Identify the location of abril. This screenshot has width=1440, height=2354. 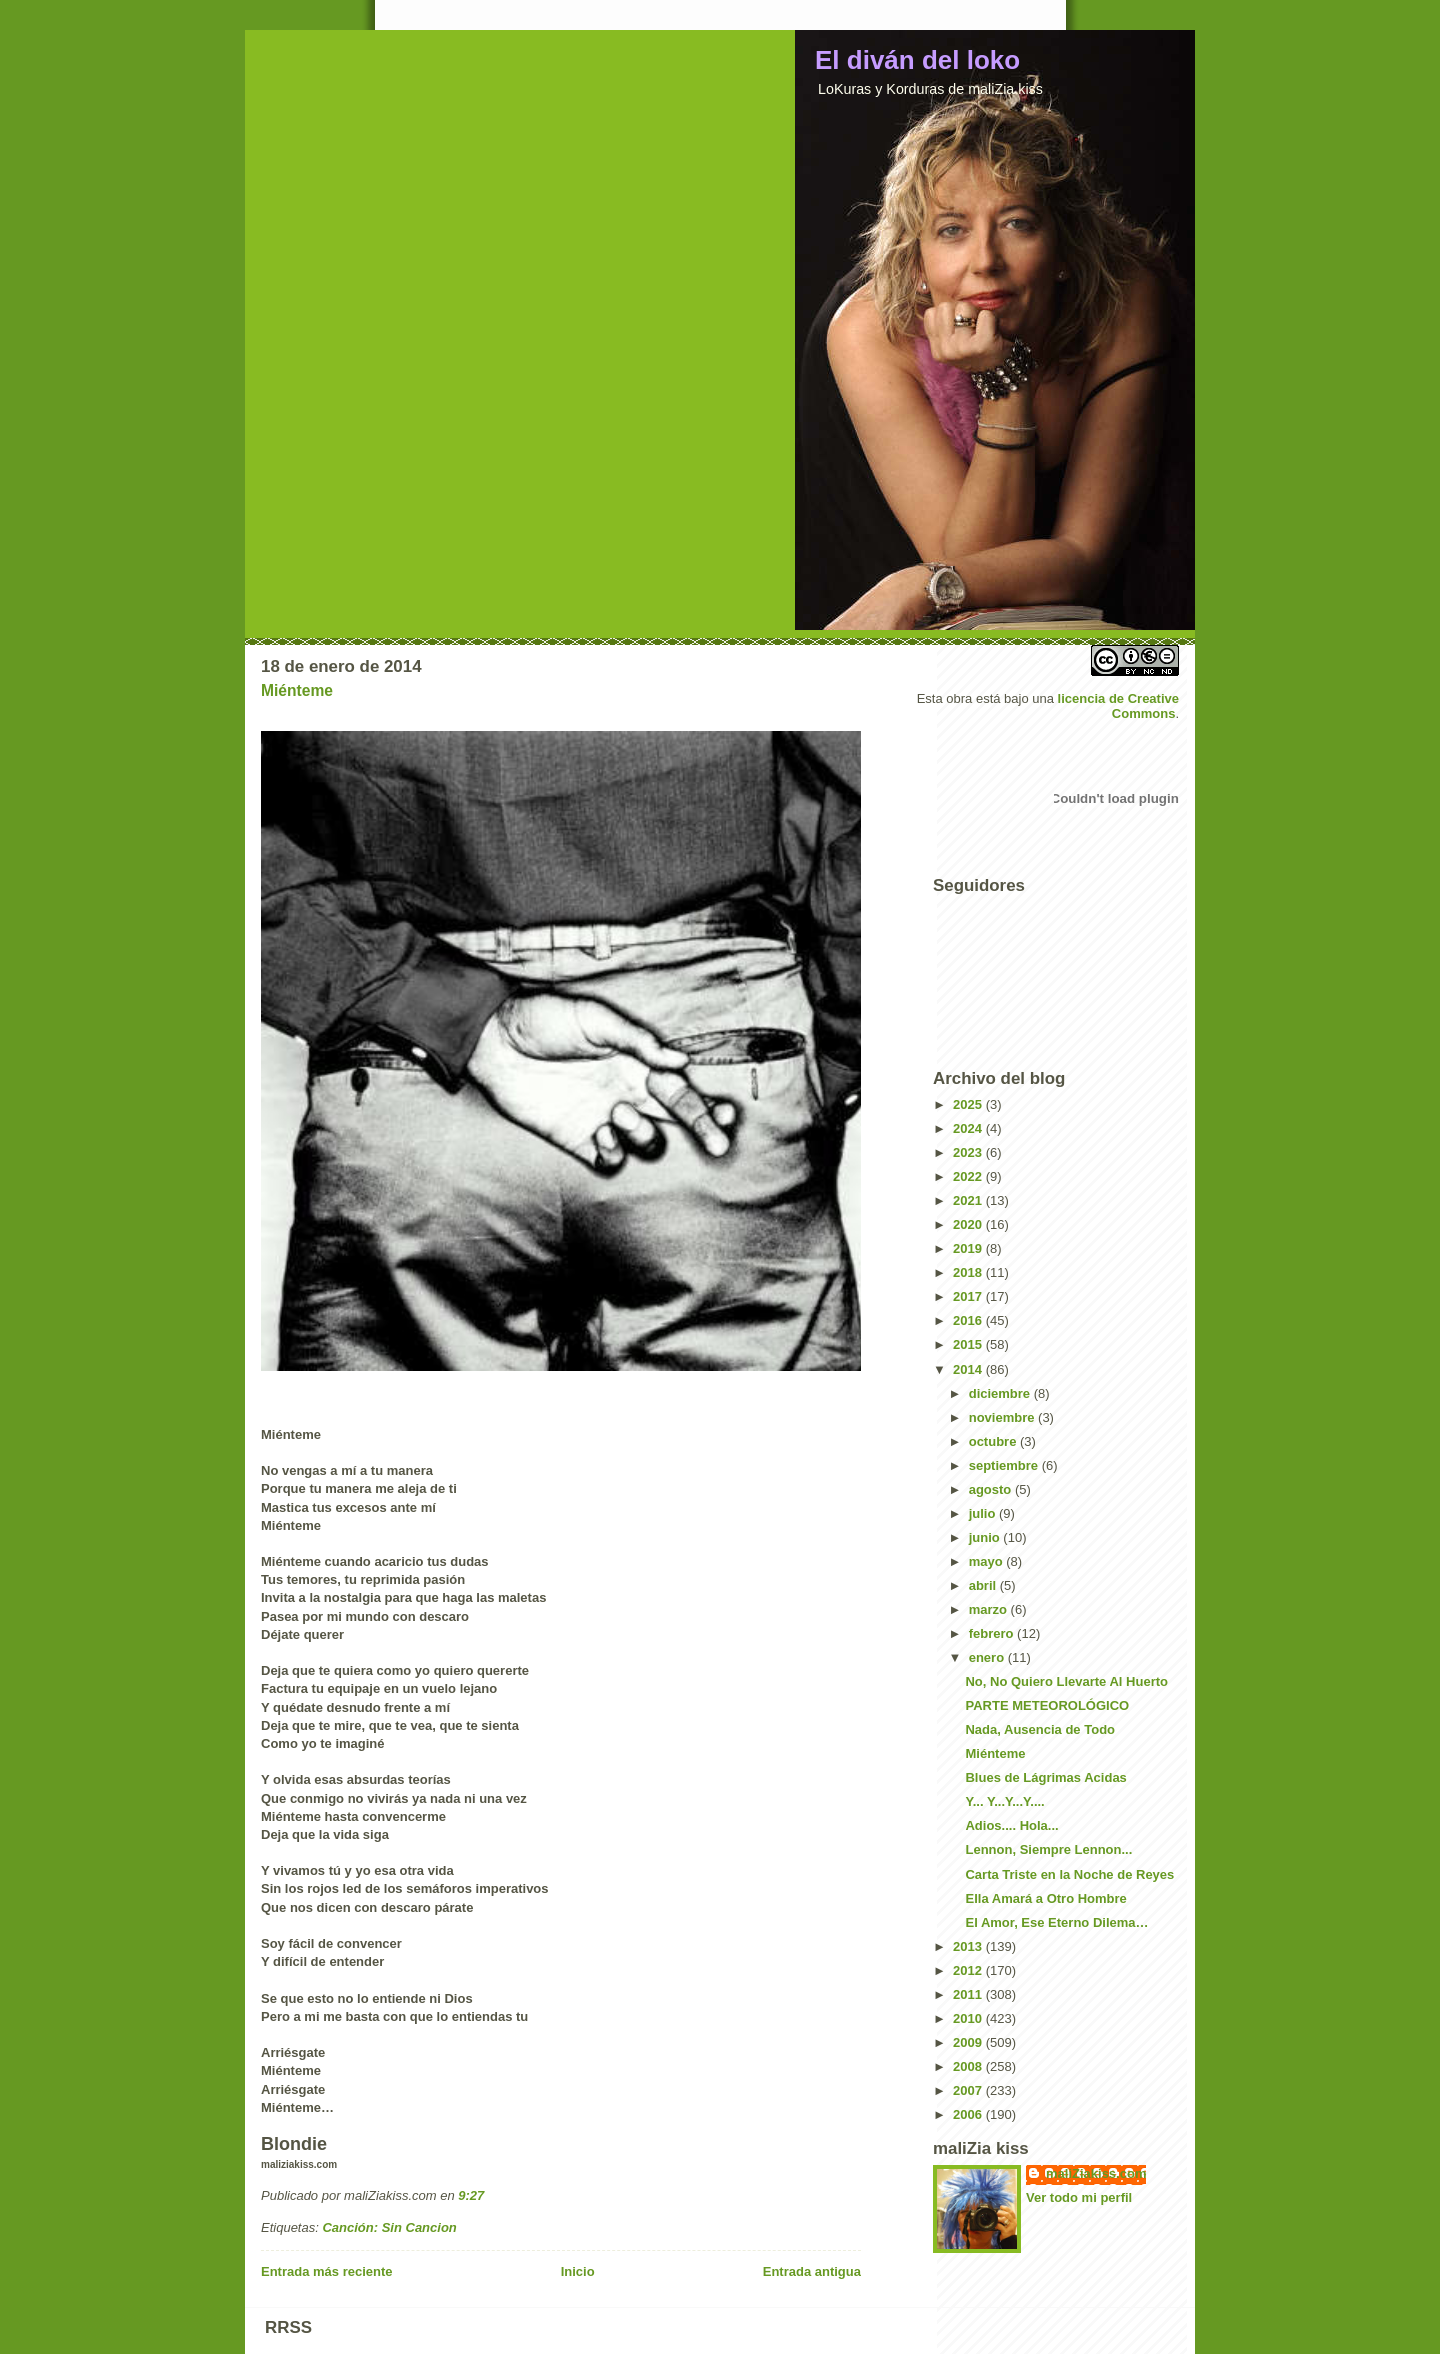
(984, 1585).